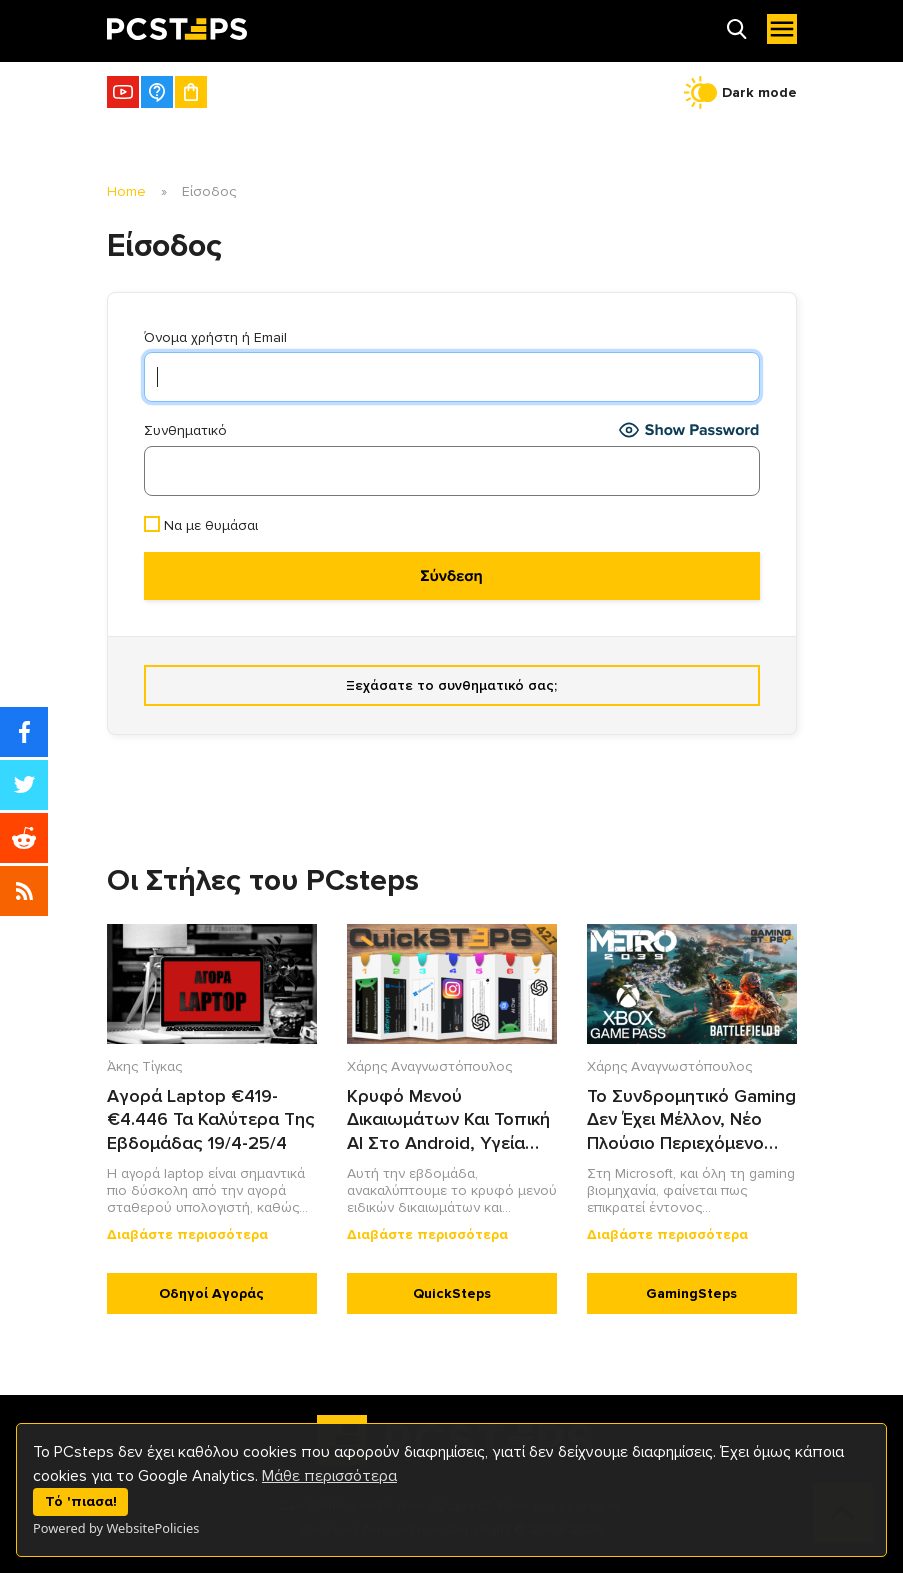 Image resolution: width=903 pixels, height=1573 pixels. What do you see at coordinates (211, 1293) in the screenshot?
I see `Οδηγοί Αγοράς` at bounding box center [211, 1293].